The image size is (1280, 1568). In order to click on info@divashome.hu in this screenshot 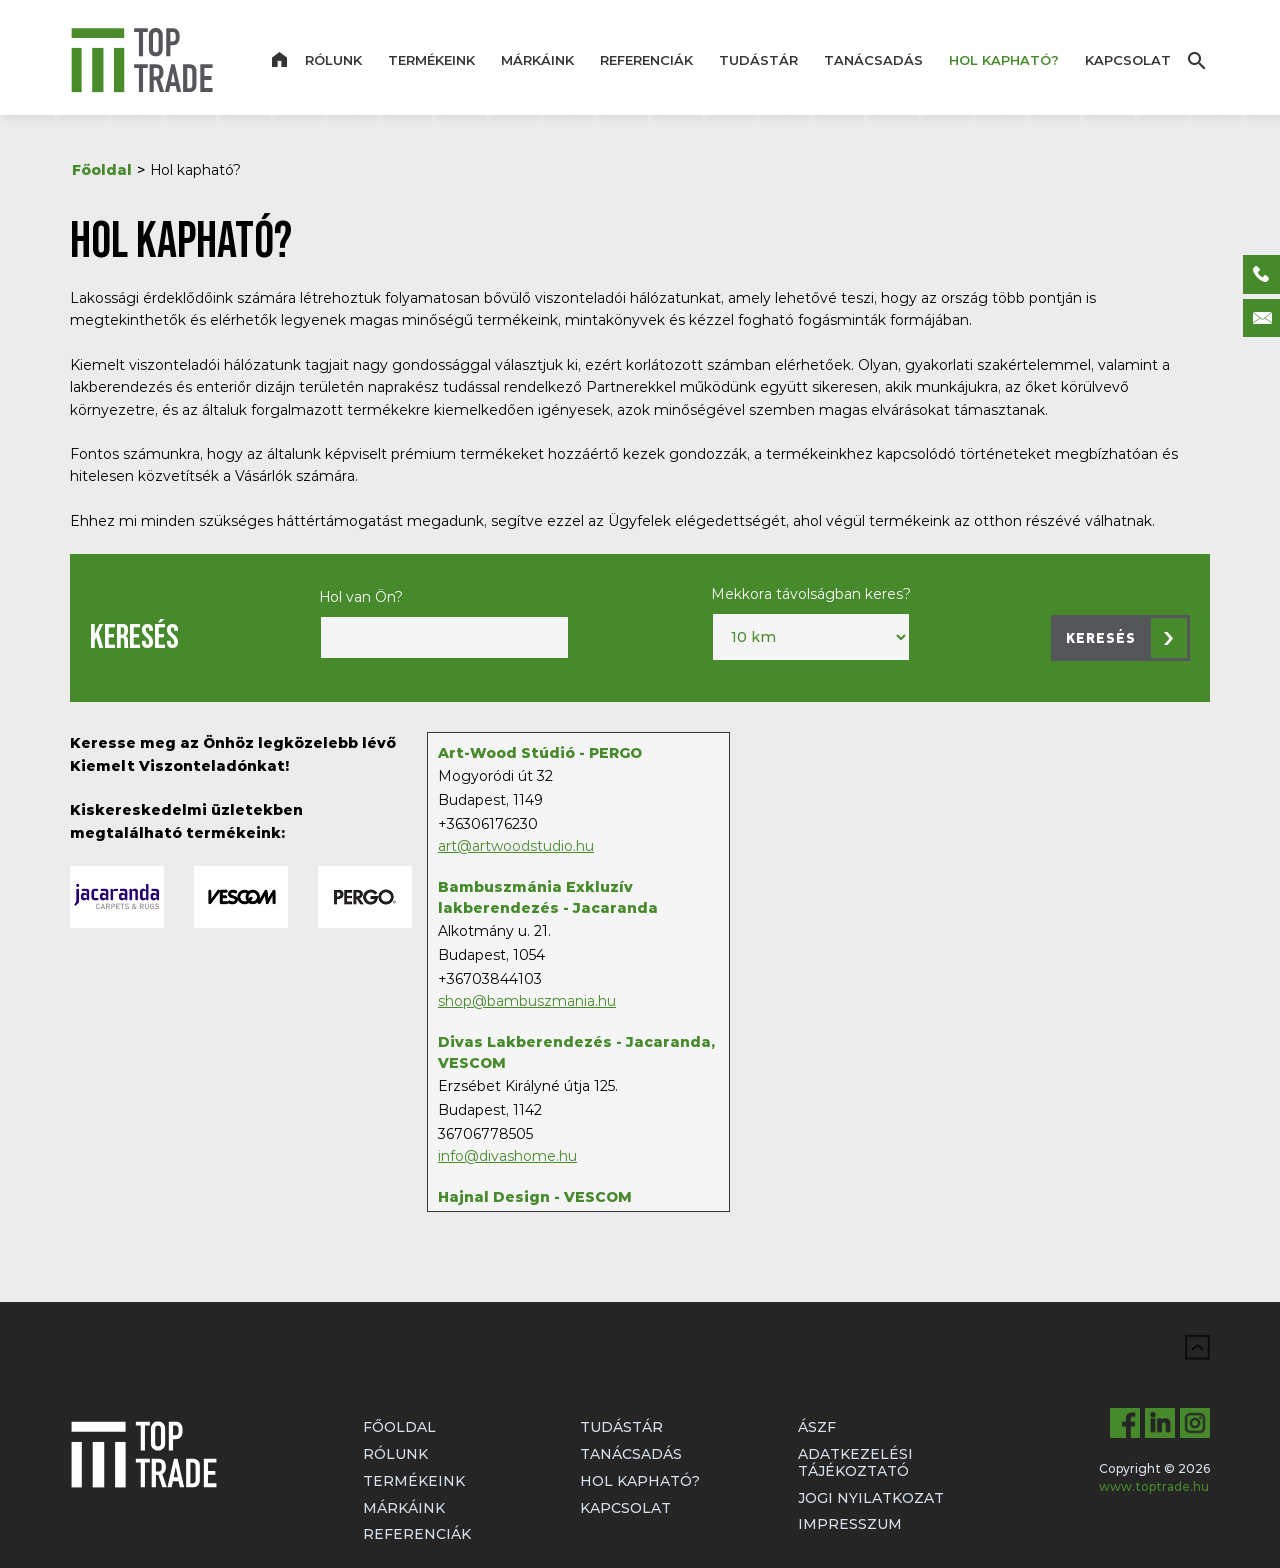, I will do `click(507, 1156)`.